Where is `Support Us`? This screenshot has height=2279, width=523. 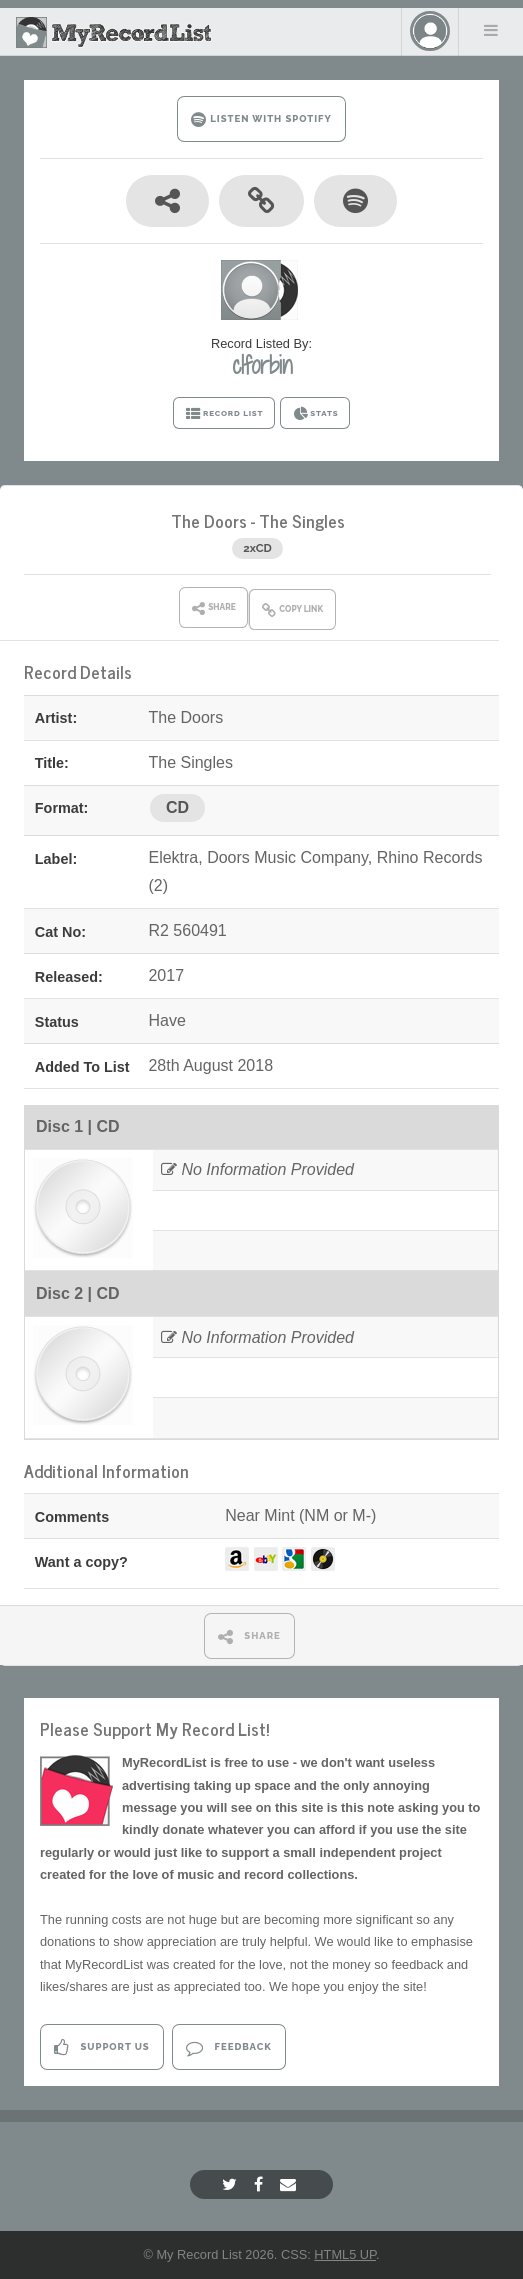
Support Us is located at coordinates (101, 2047).